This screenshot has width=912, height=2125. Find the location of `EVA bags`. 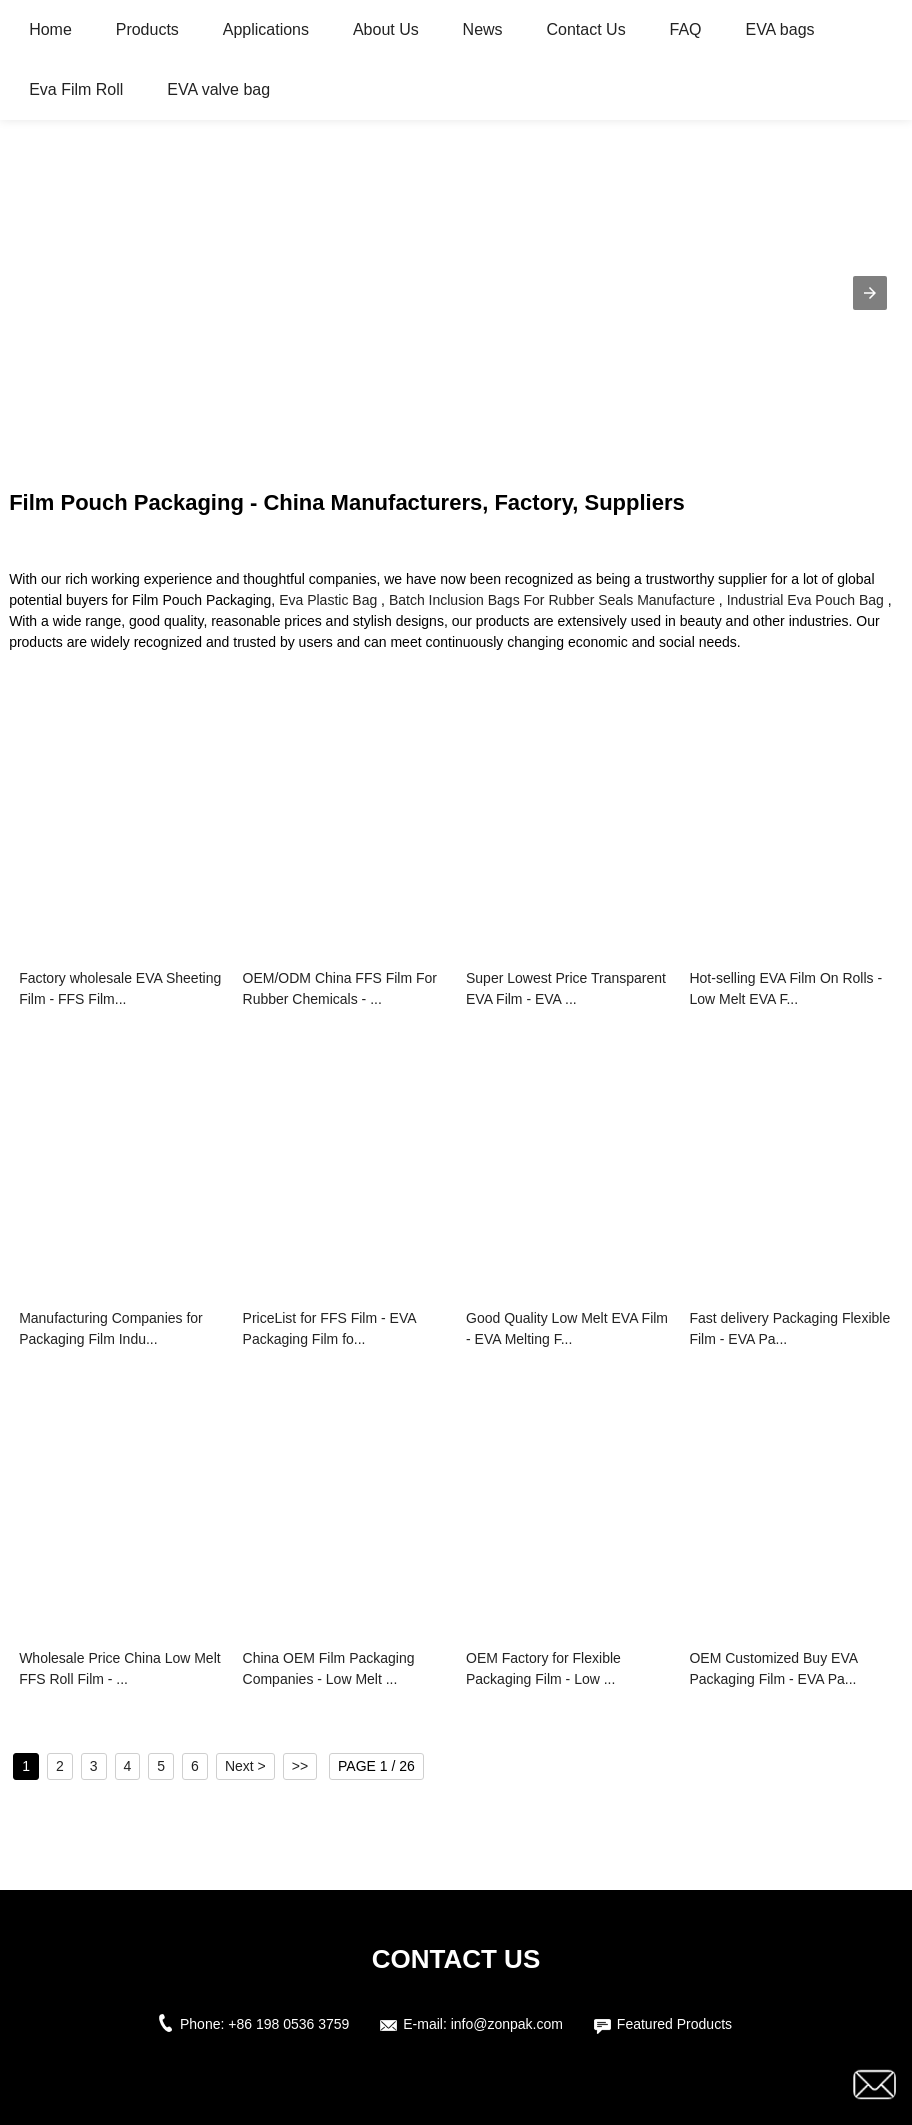

EVA bags is located at coordinates (779, 29).